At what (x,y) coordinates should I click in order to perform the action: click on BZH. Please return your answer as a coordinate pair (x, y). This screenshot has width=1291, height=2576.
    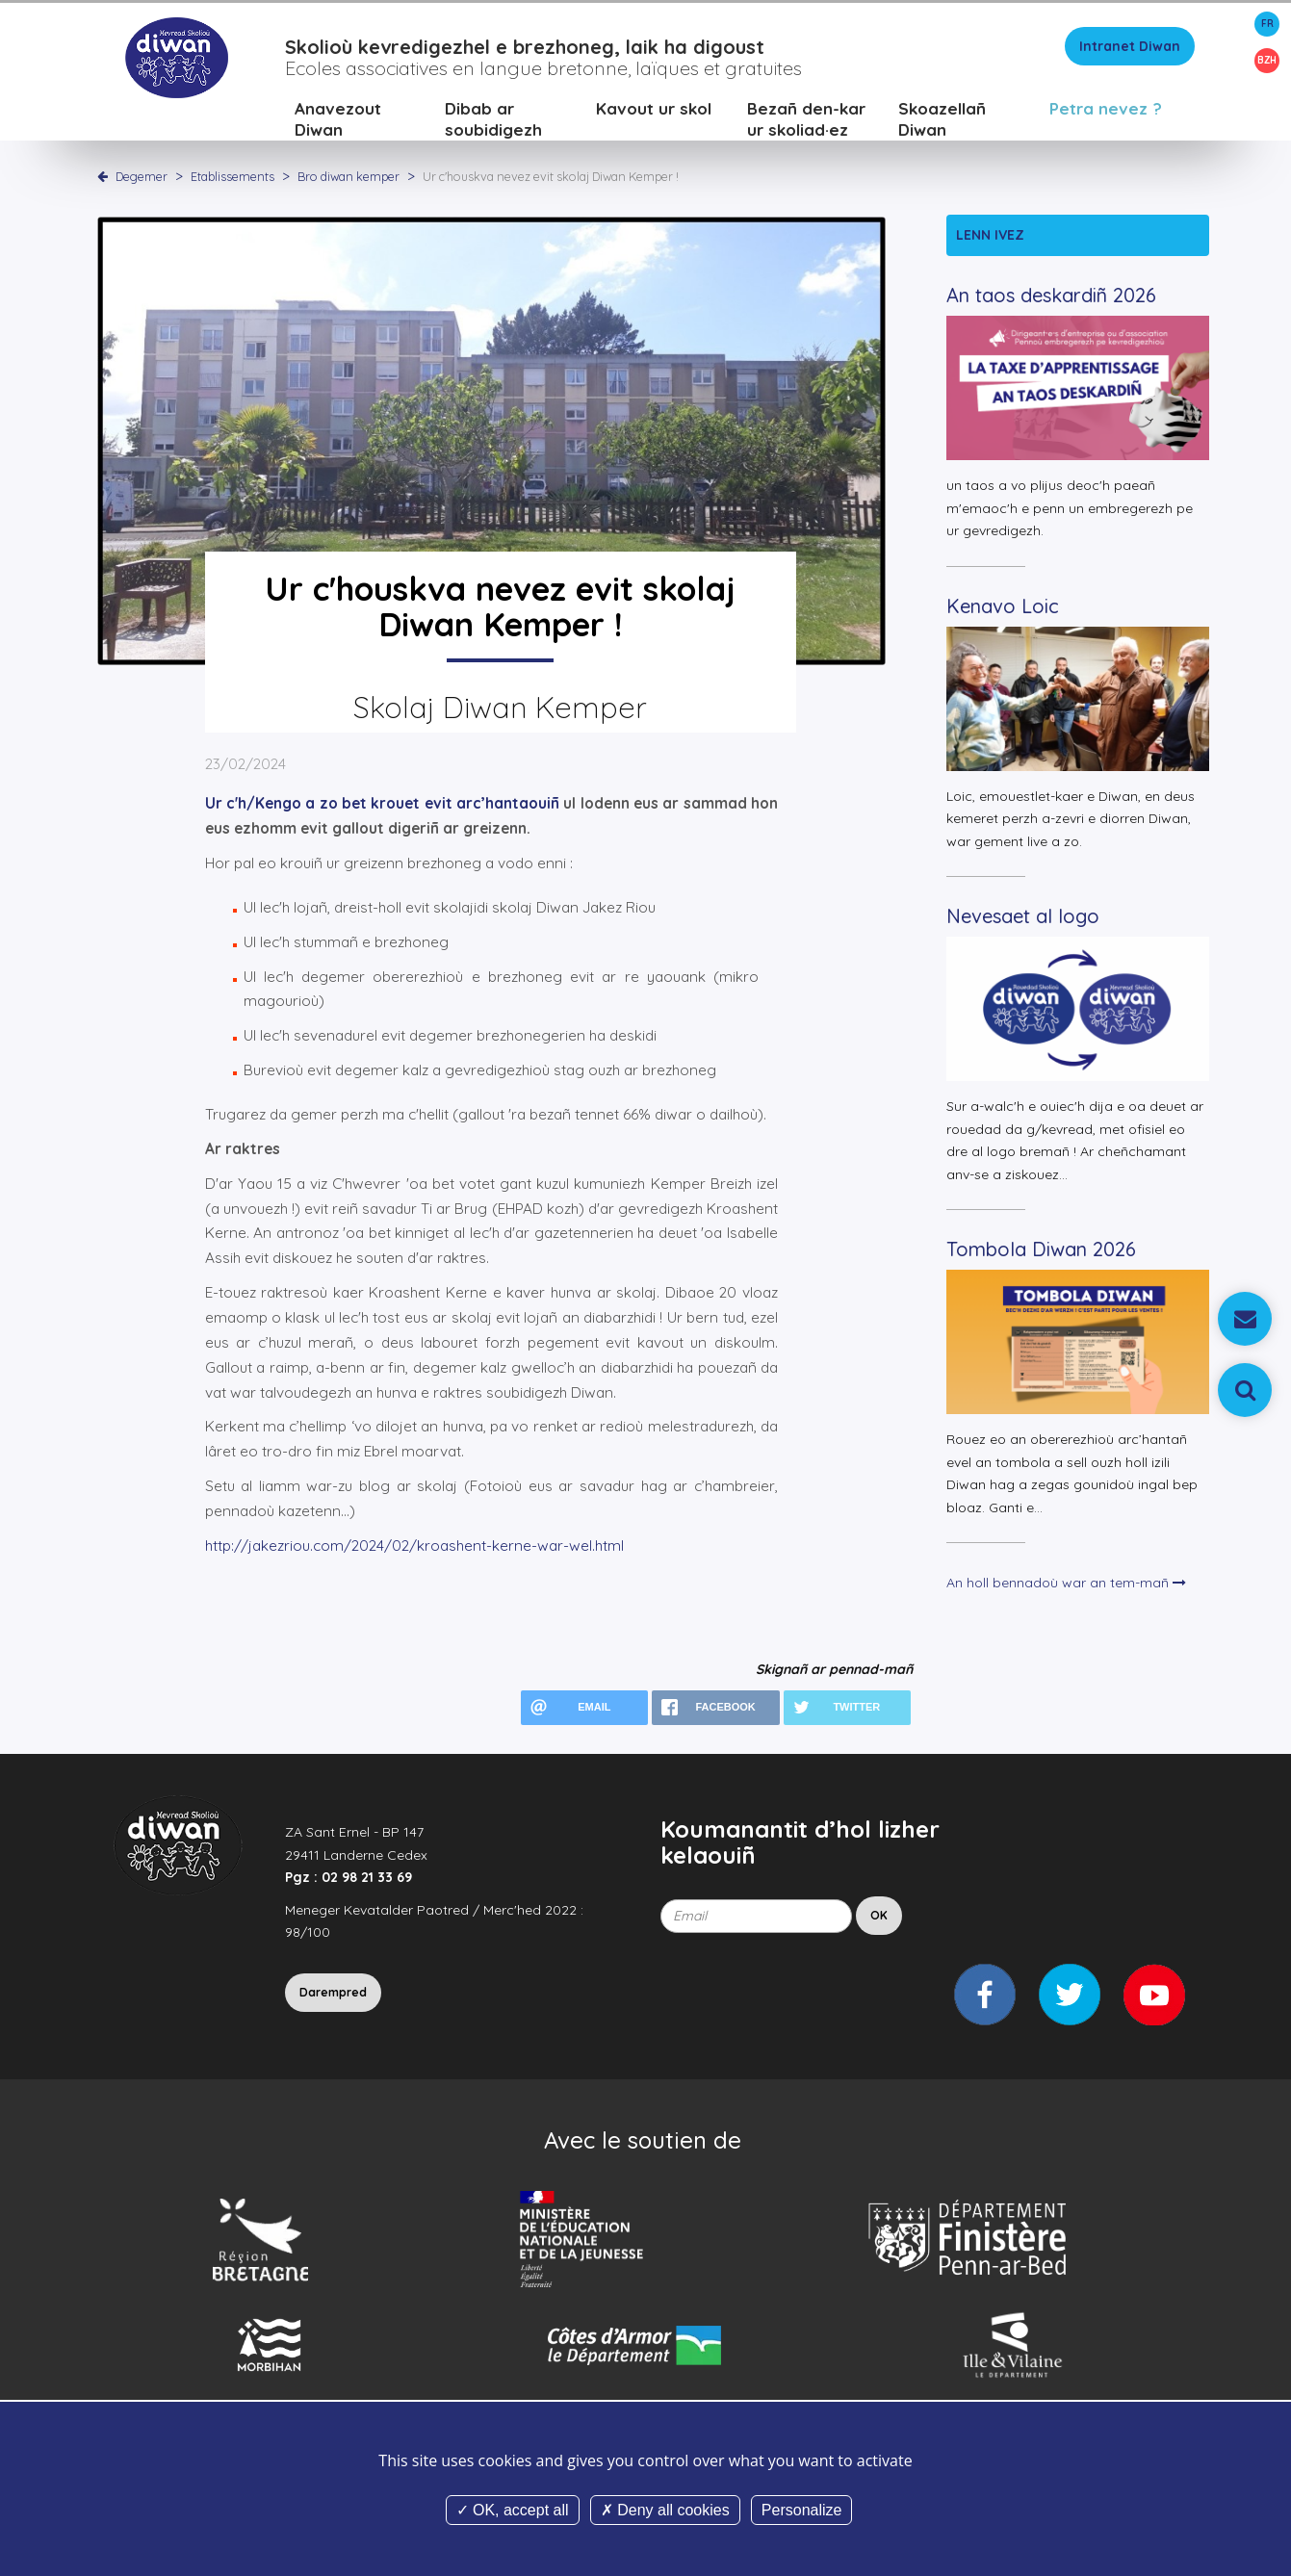
    Looking at the image, I should click on (1267, 60).